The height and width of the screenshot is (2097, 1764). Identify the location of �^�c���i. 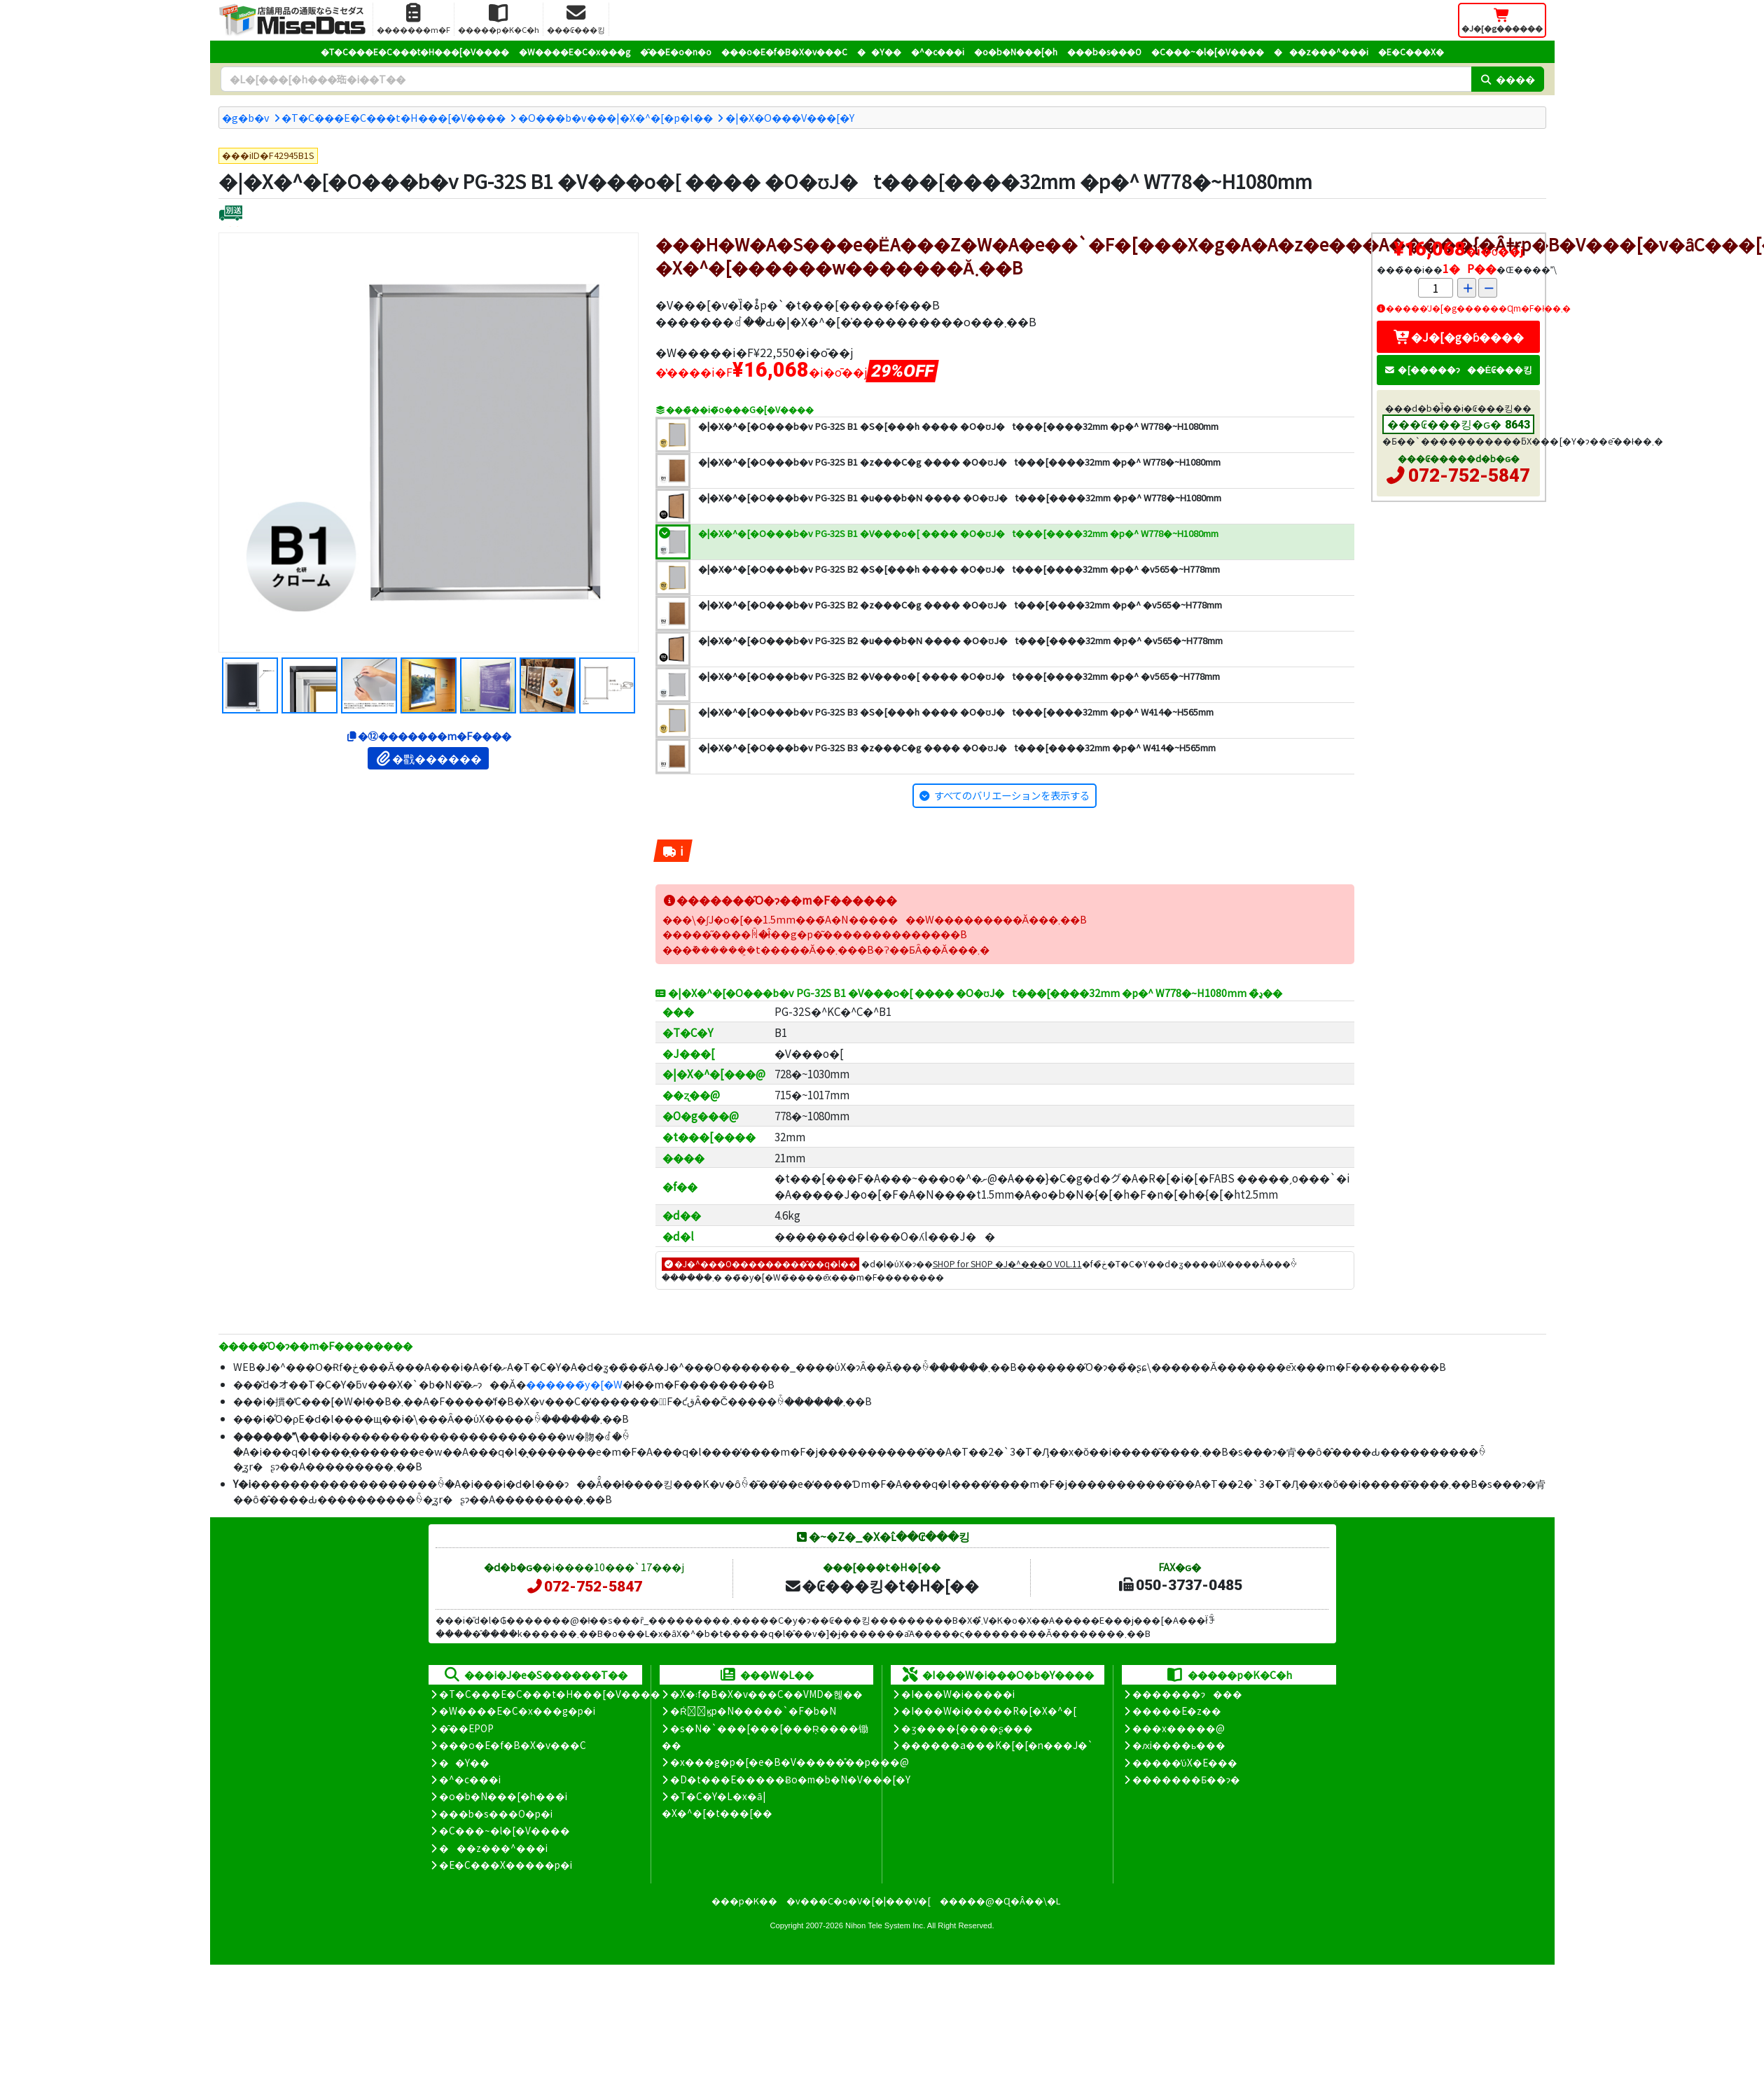
(937, 51).